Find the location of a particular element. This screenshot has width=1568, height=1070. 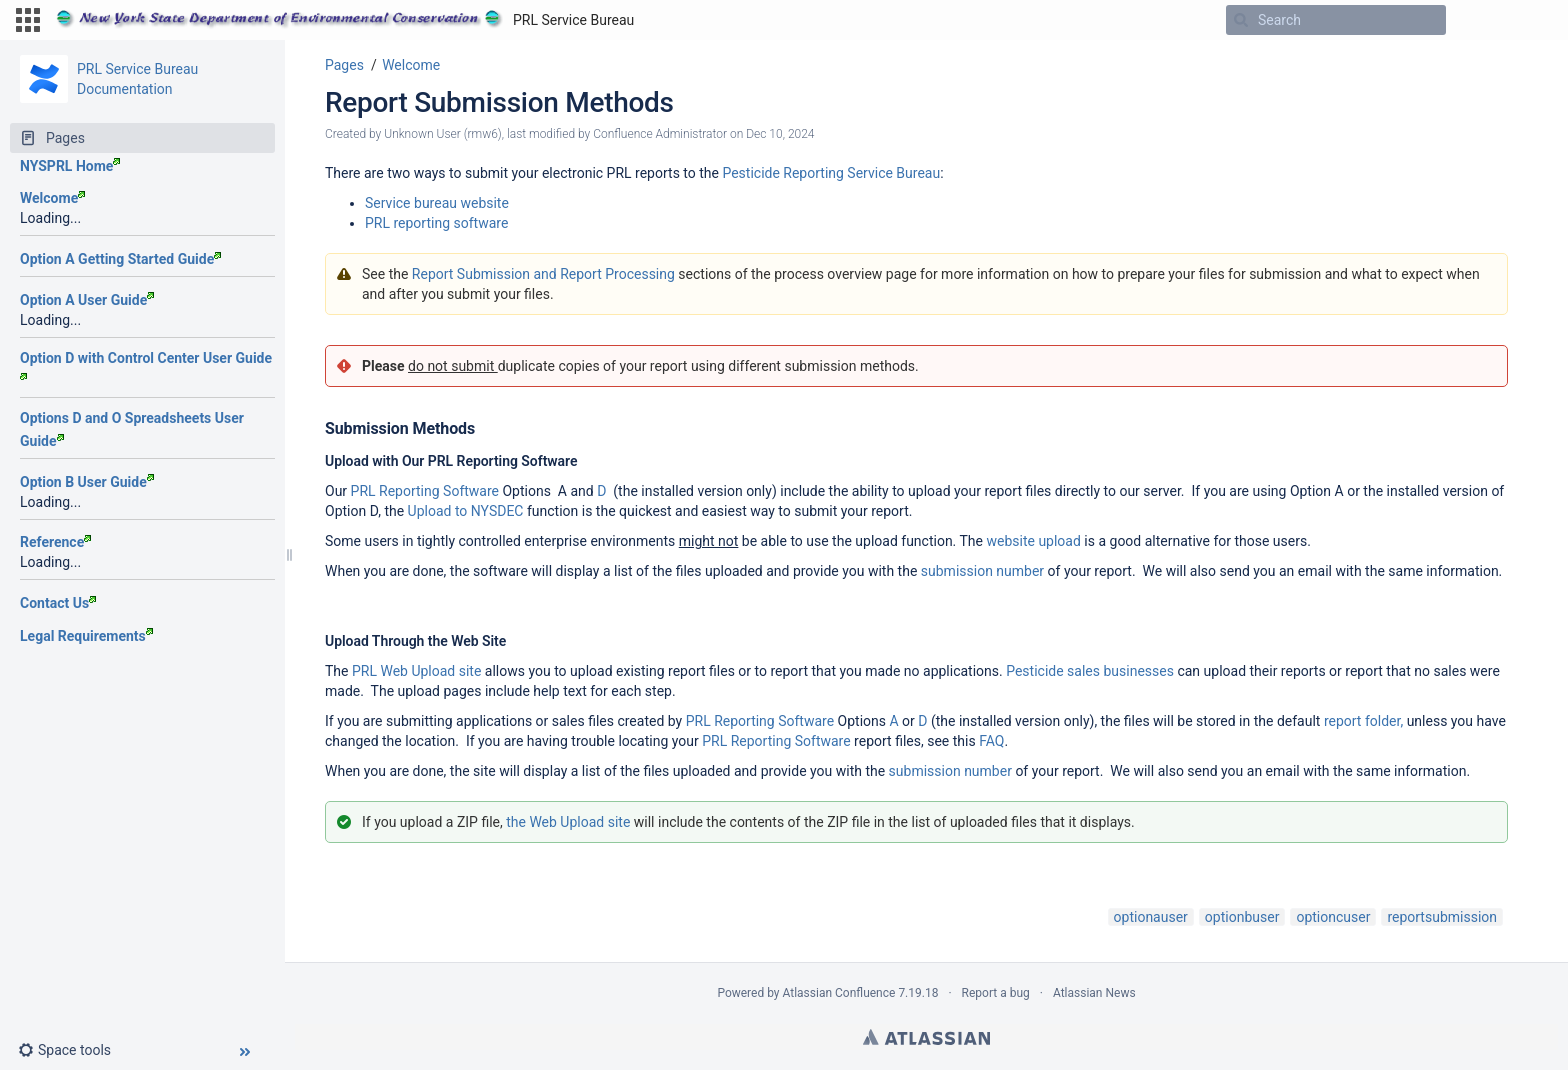

Pesticide sales businesses is located at coordinates (1090, 671).